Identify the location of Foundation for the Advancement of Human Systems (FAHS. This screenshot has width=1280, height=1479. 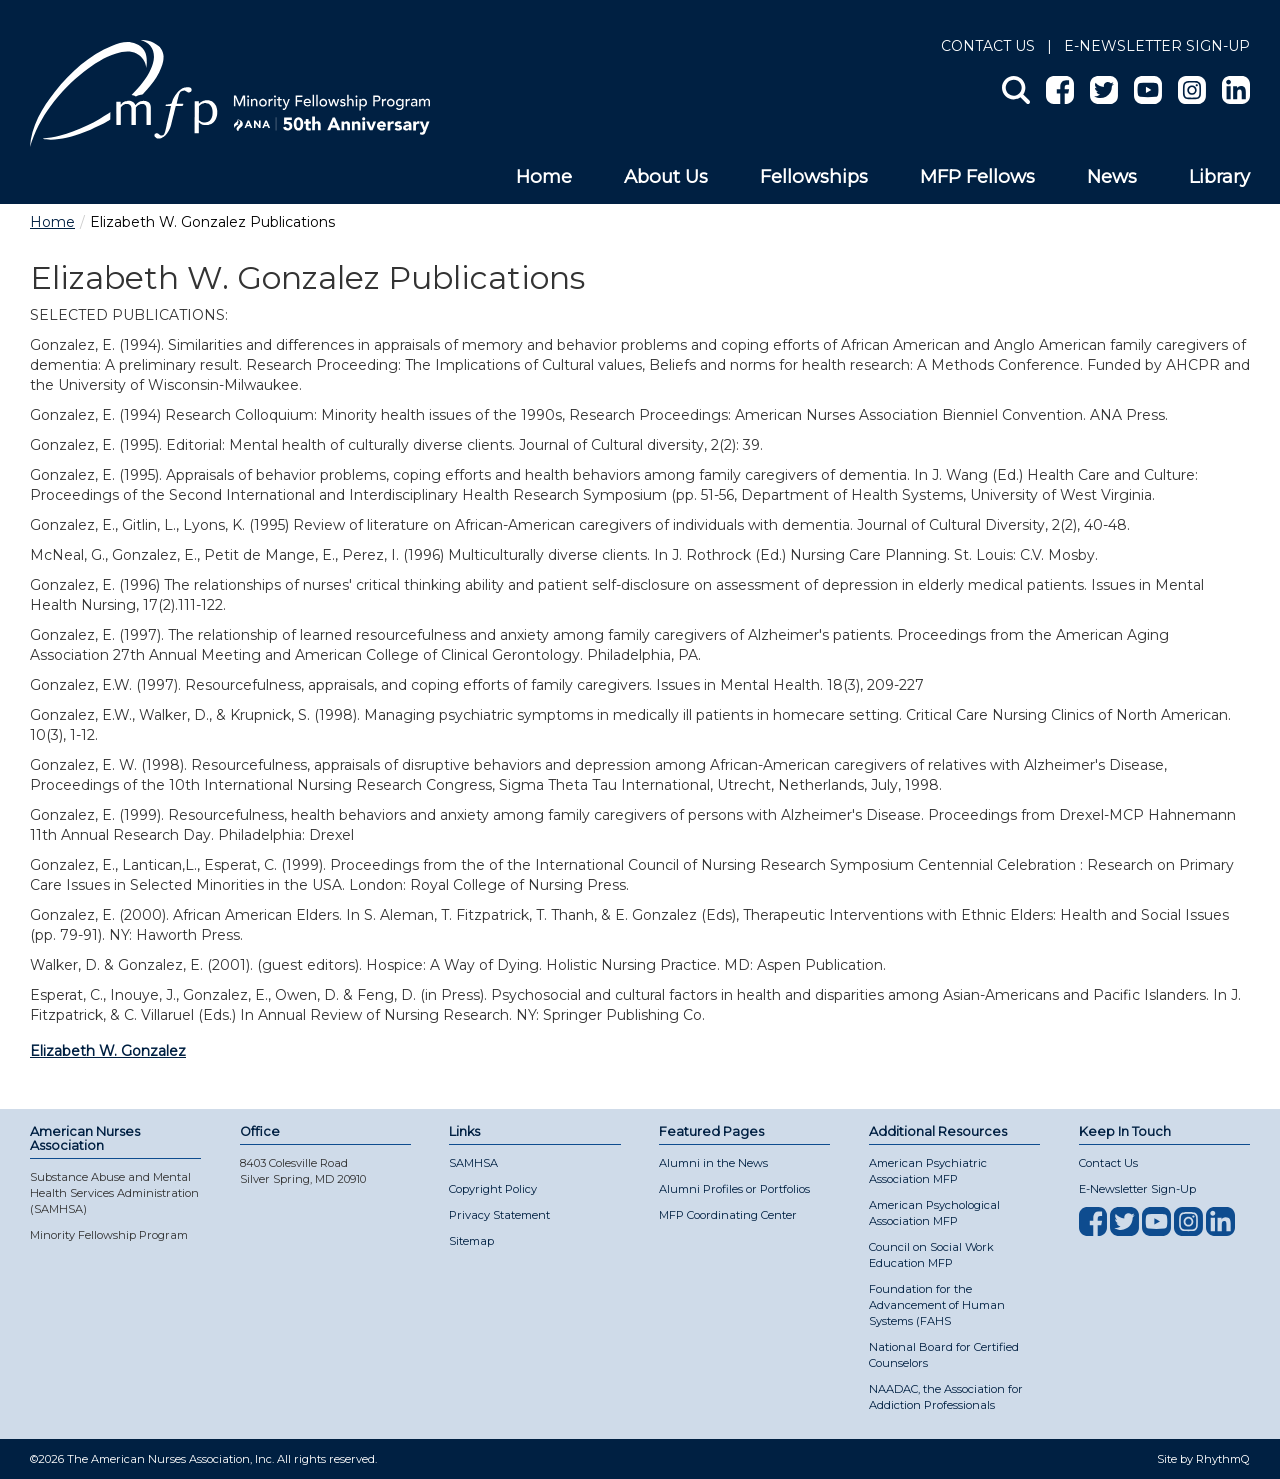
(937, 1305).